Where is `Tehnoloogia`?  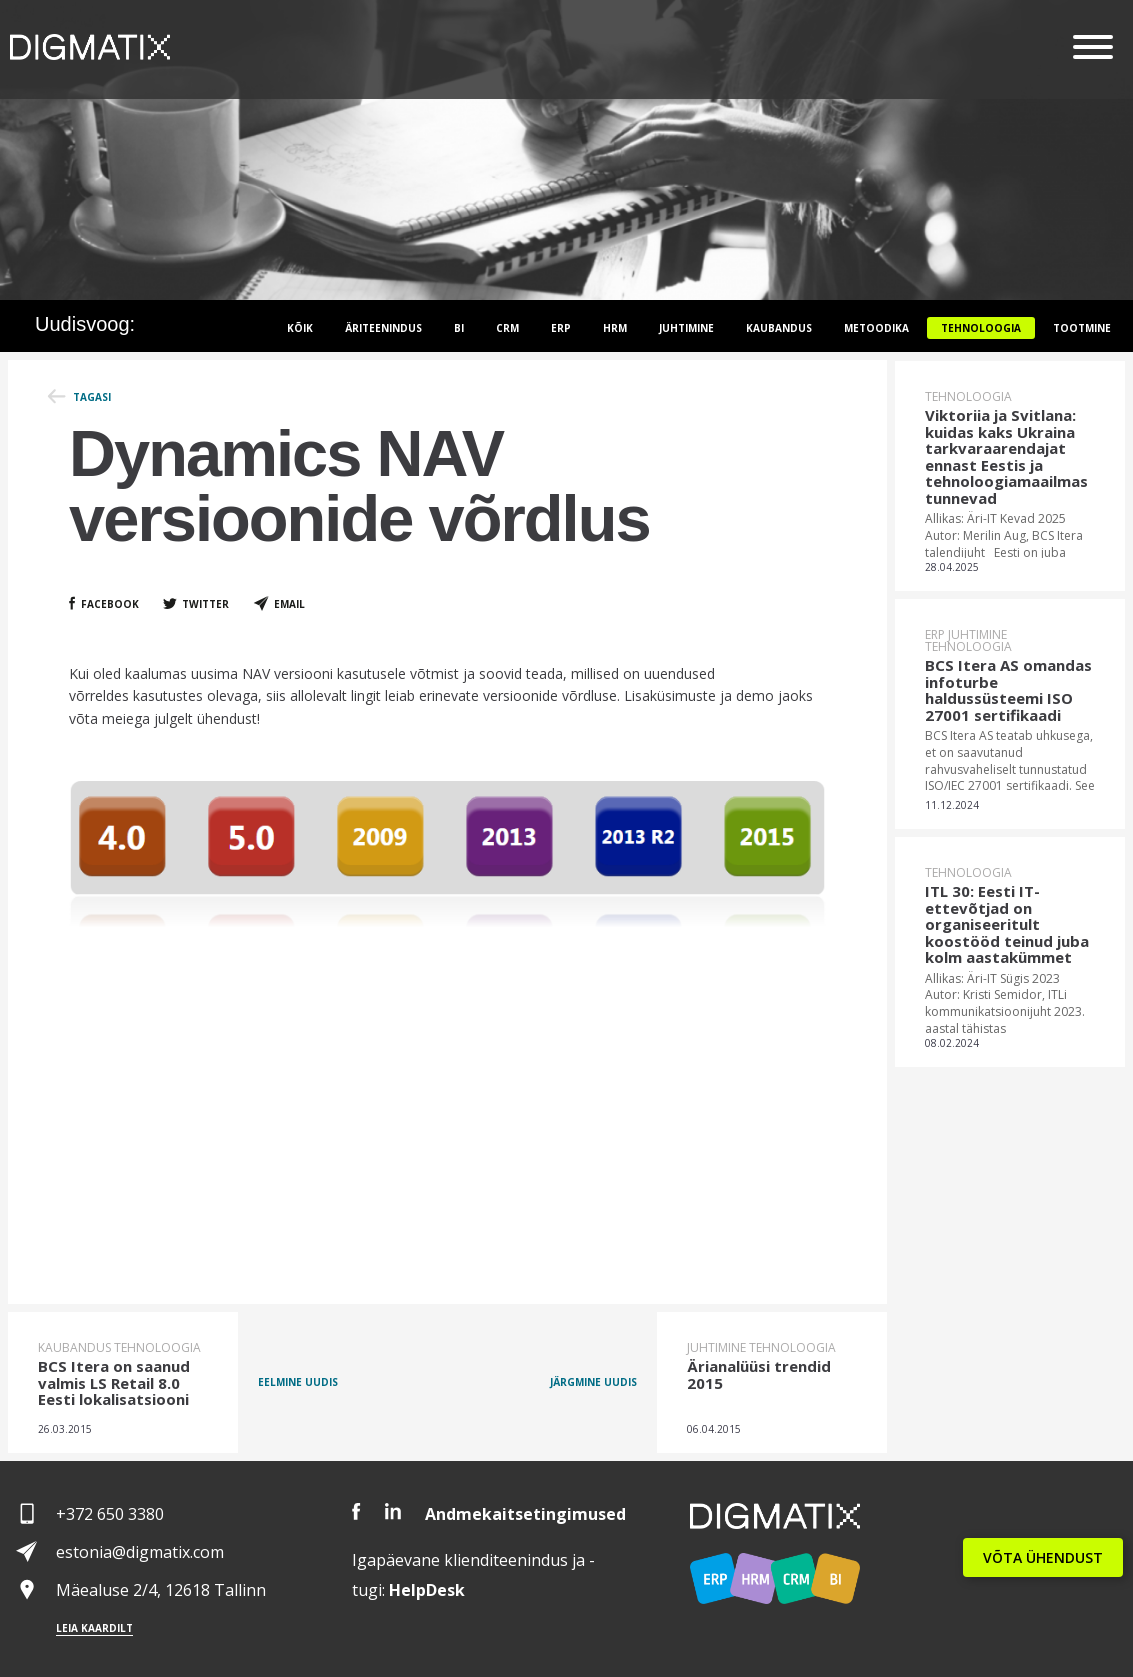 Tehnoloogia is located at coordinates (981, 328).